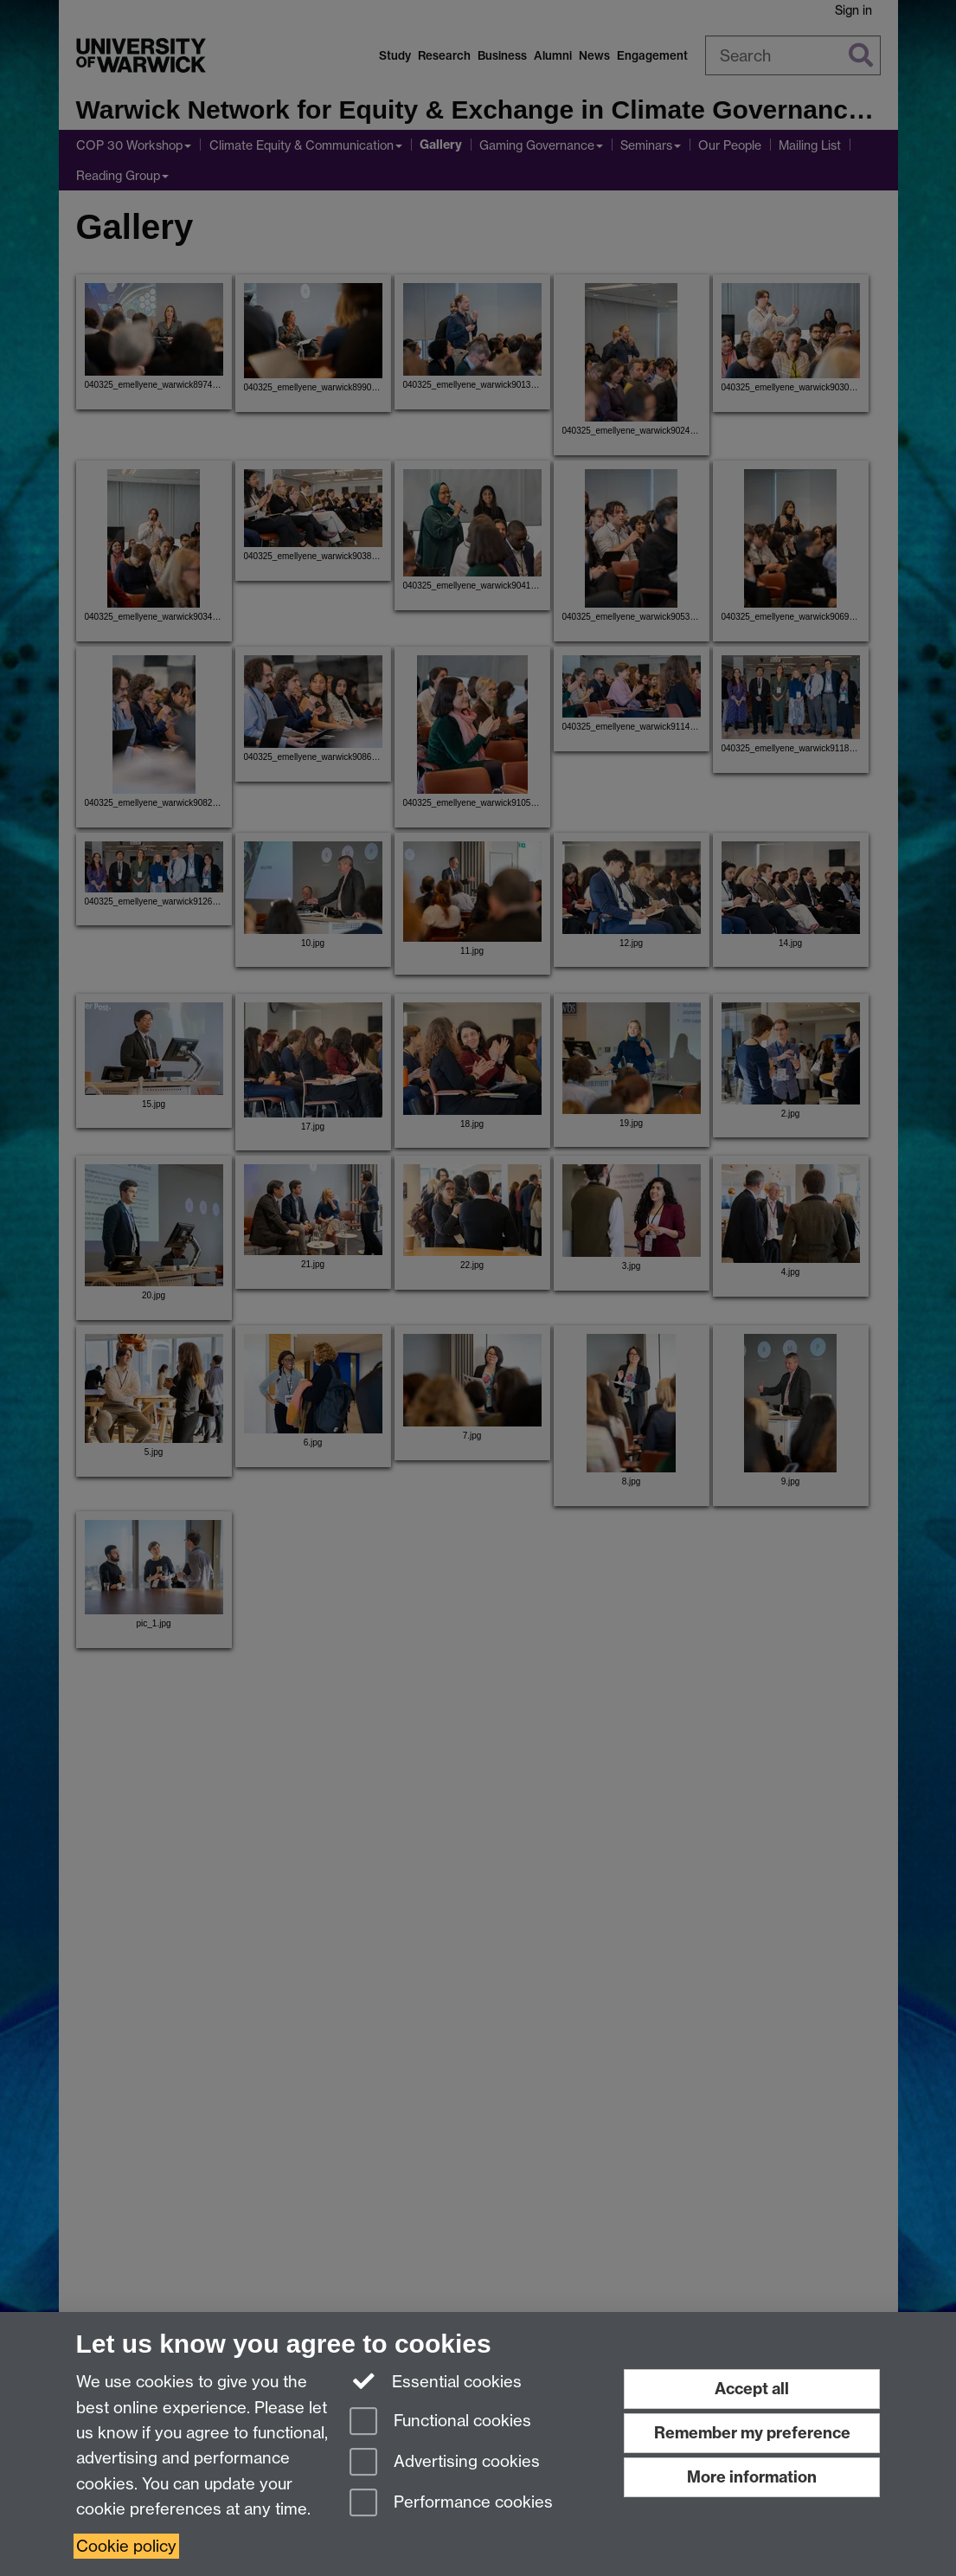 The image size is (956, 2576). Describe the element at coordinates (440, 2422) in the screenshot. I see `Functional cookies` at that location.